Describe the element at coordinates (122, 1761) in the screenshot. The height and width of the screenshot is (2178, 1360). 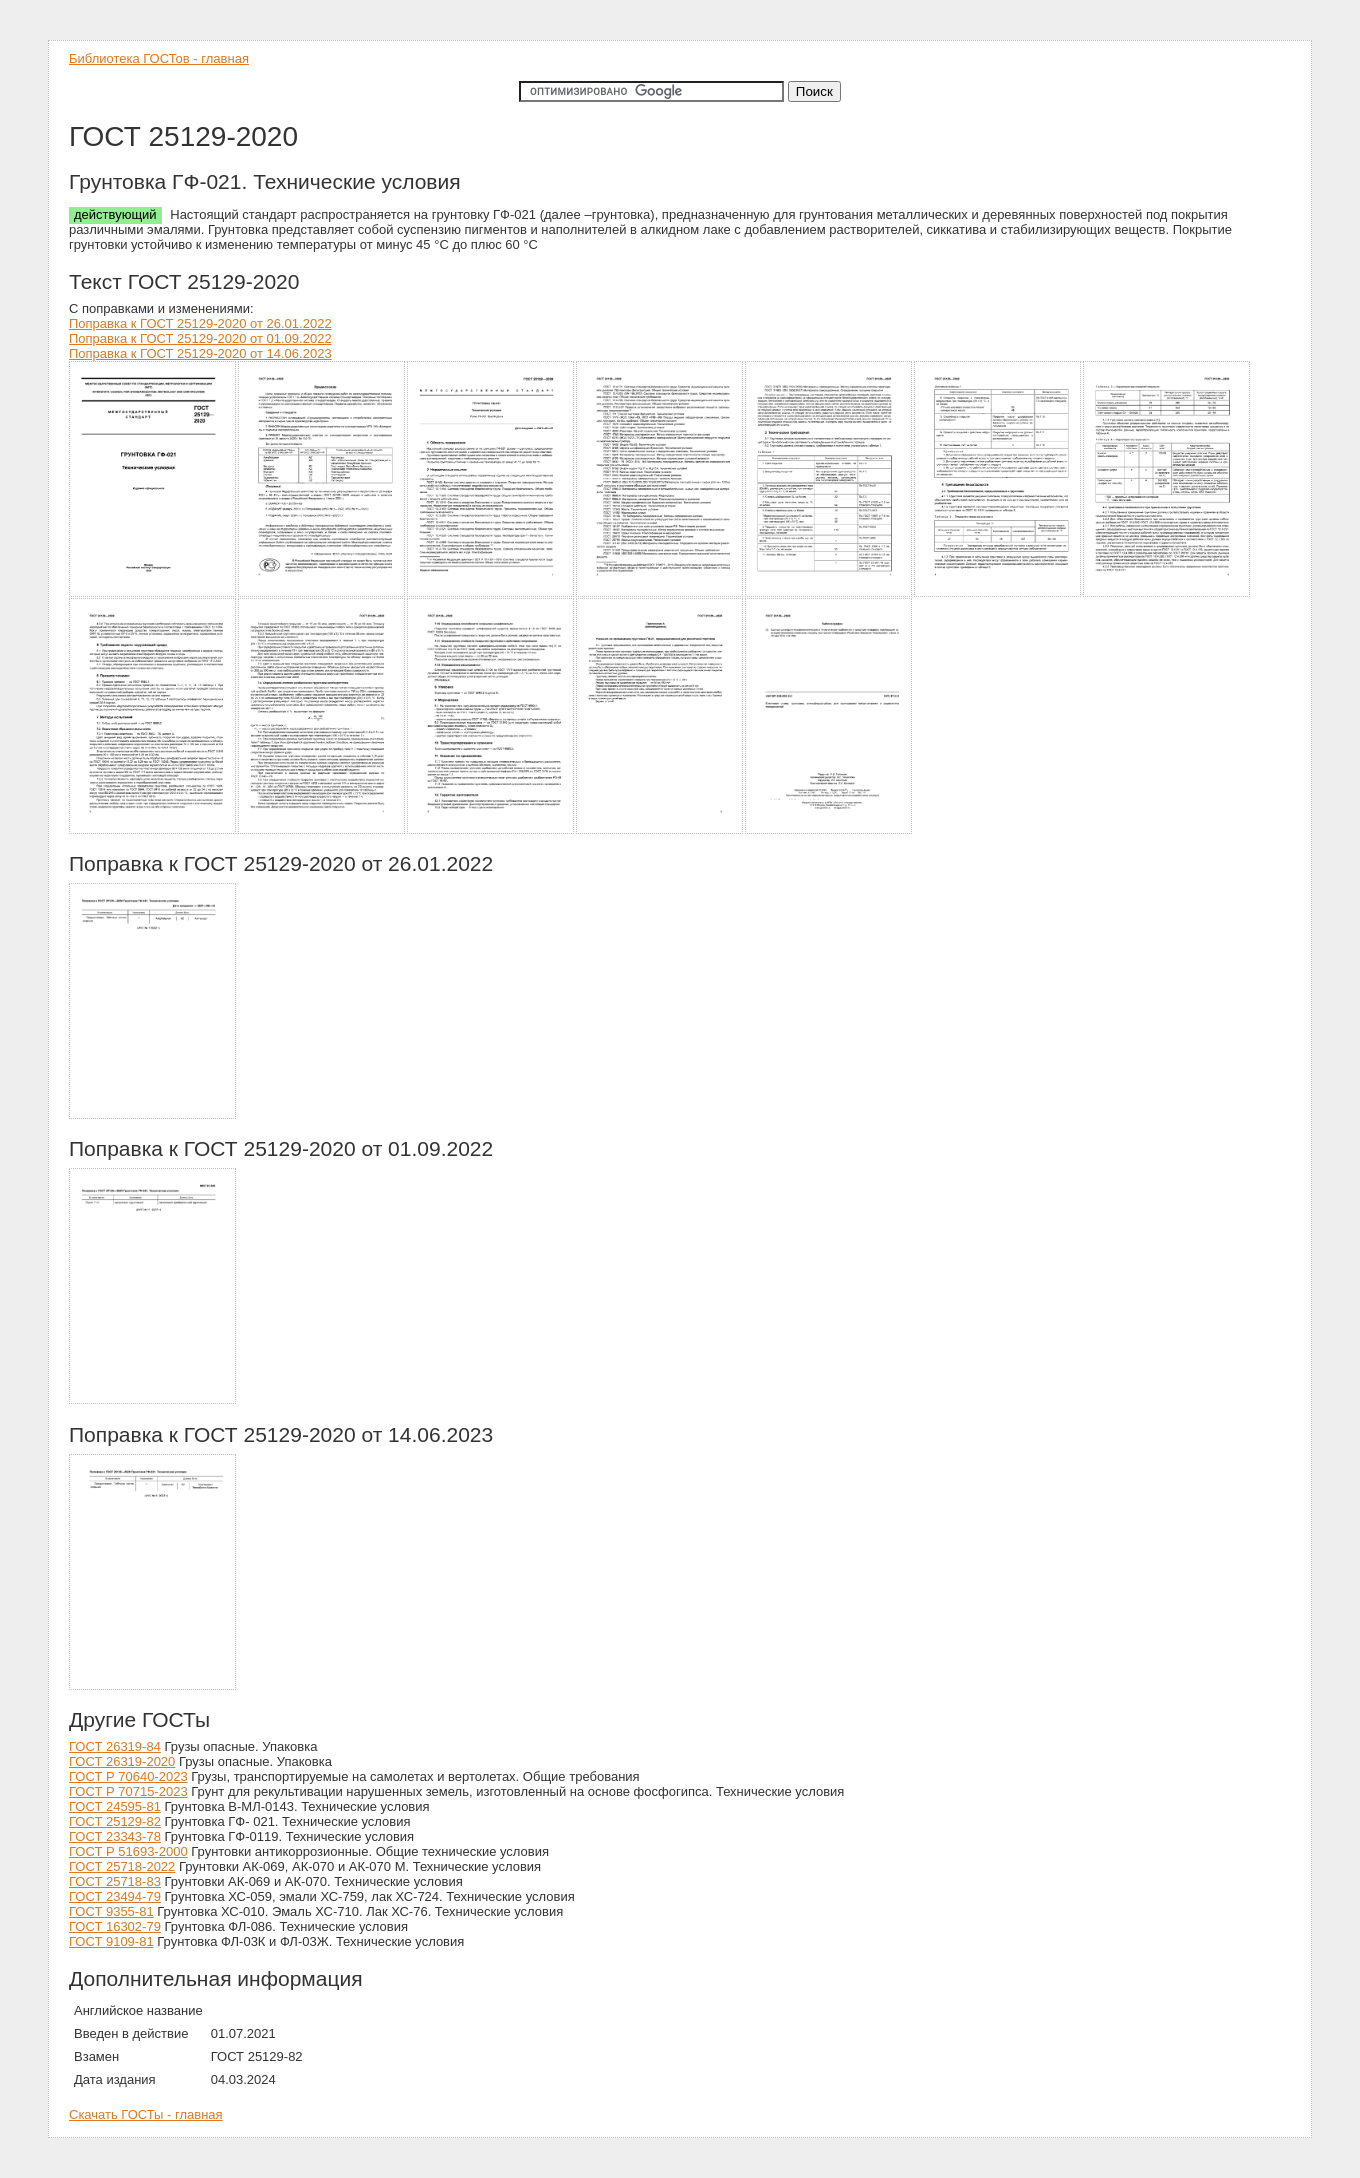
I see `ГОСТ 26319-2020` at that location.